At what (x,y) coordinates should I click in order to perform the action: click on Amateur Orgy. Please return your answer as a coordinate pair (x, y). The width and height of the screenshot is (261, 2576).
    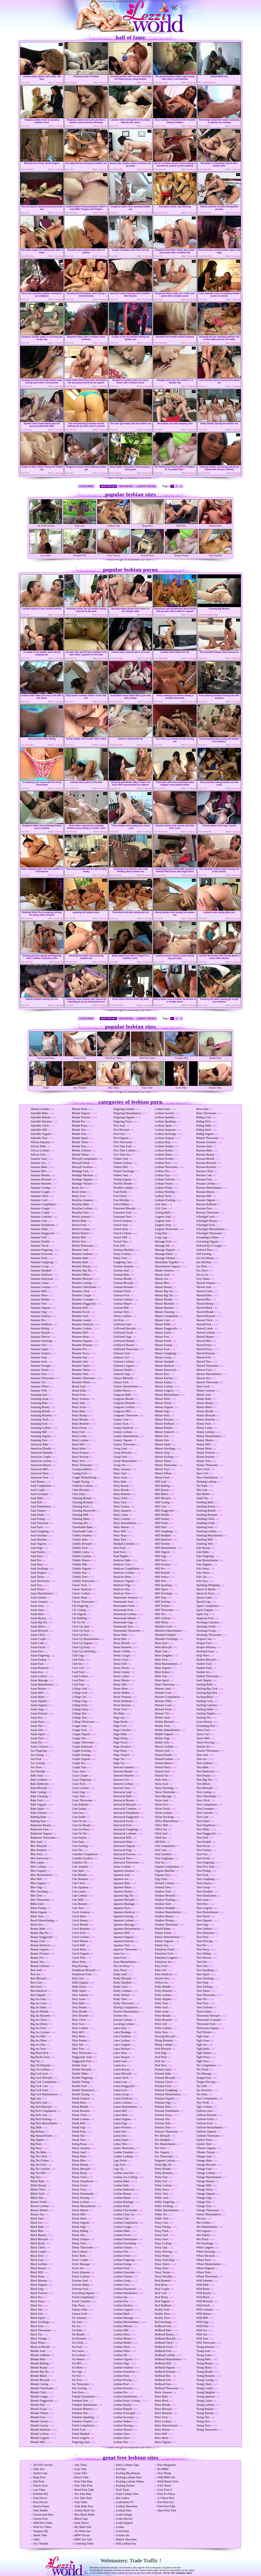
    Looking at the image, I should click on (38, 1311).